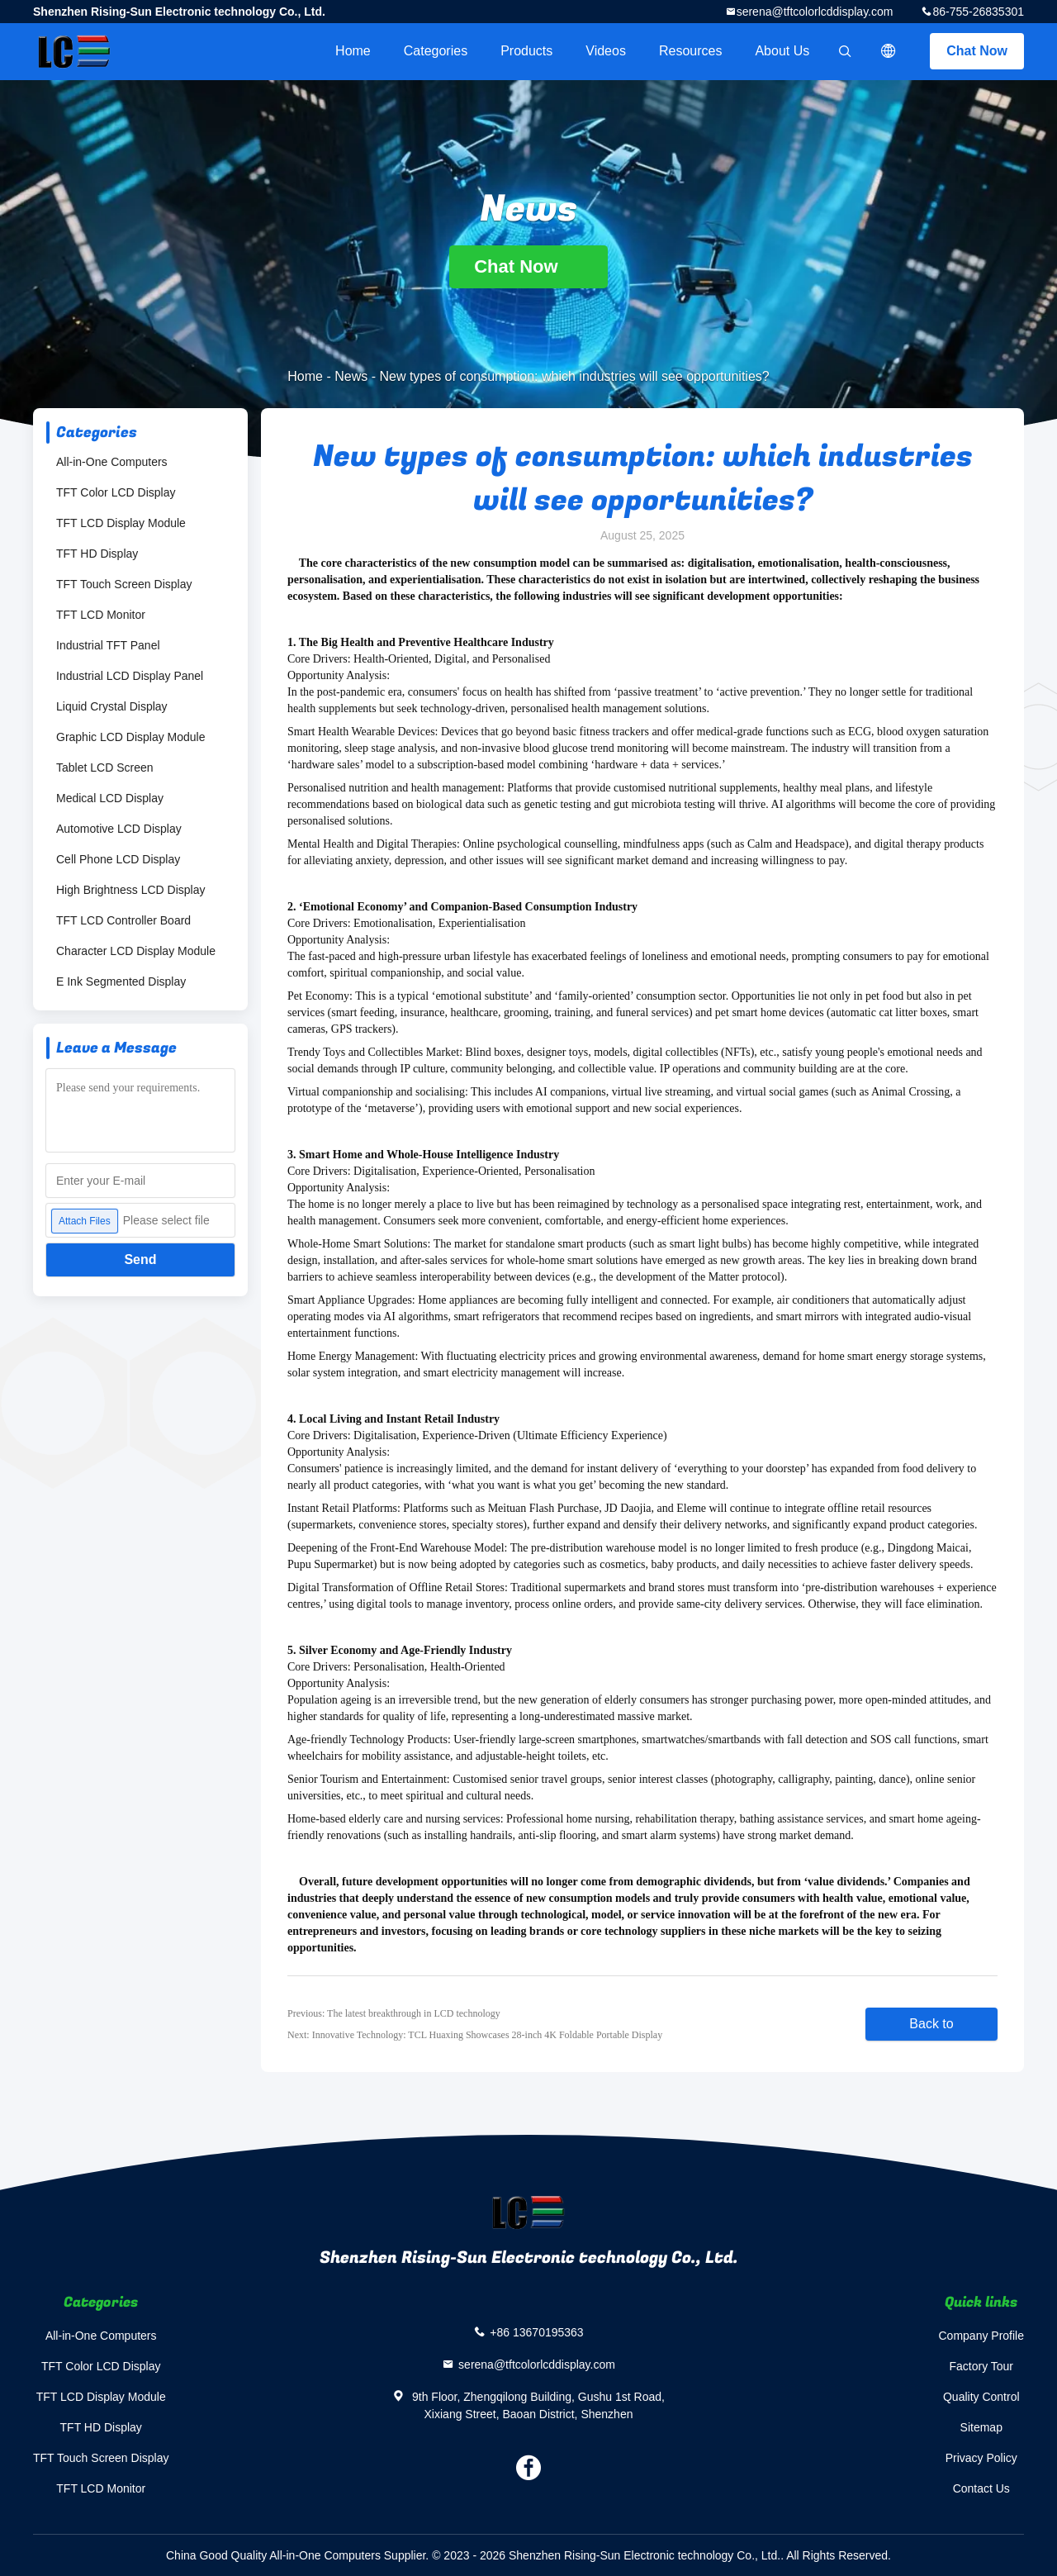  I want to click on Videos, so click(605, 51).